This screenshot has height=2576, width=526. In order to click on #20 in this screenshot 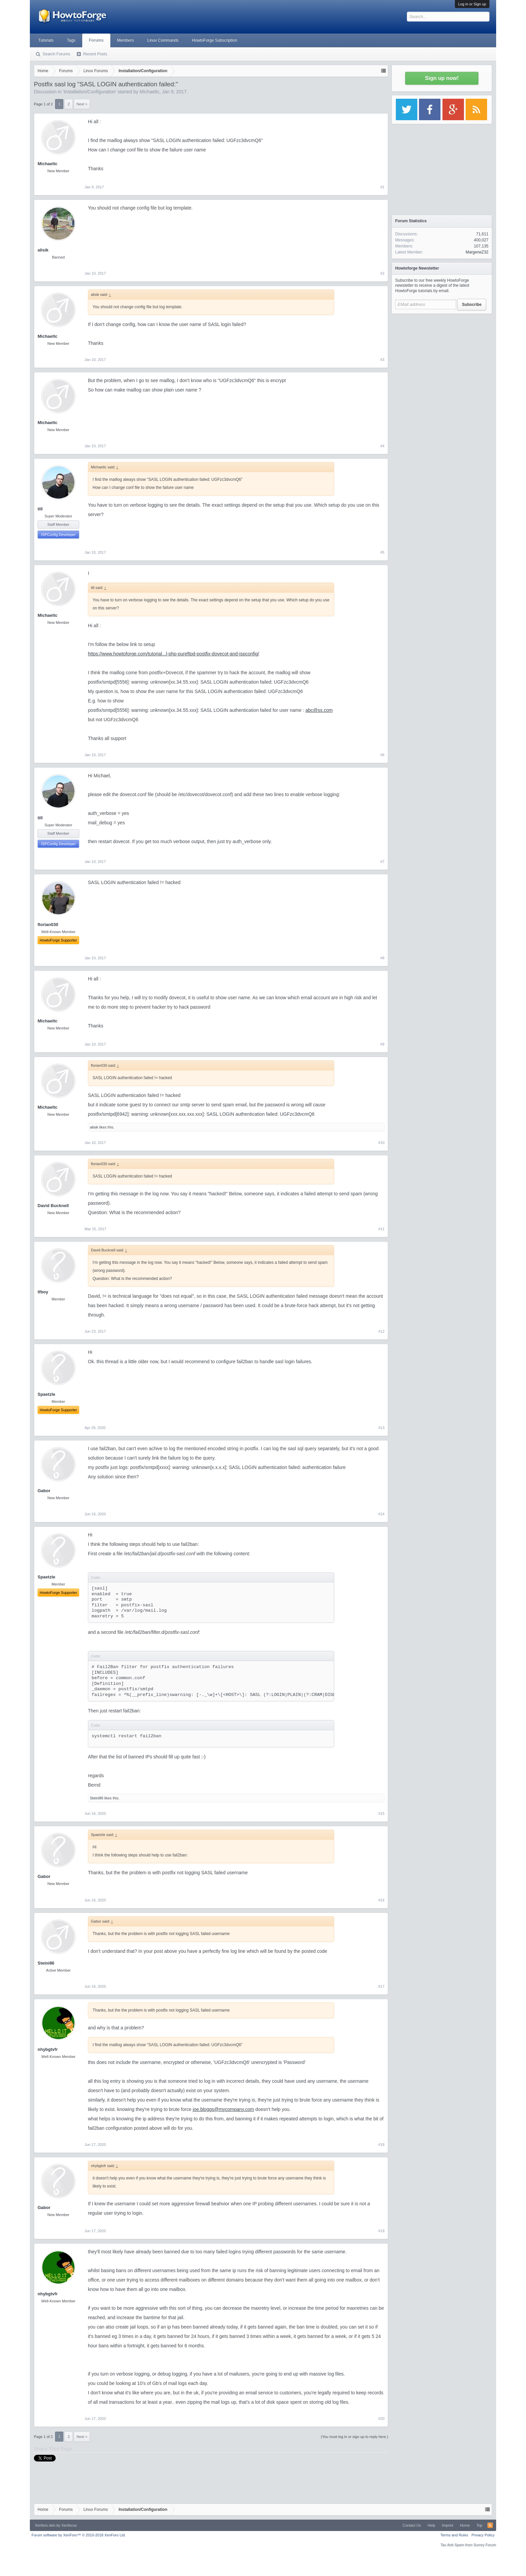, I will do `click(381, 2419)`.